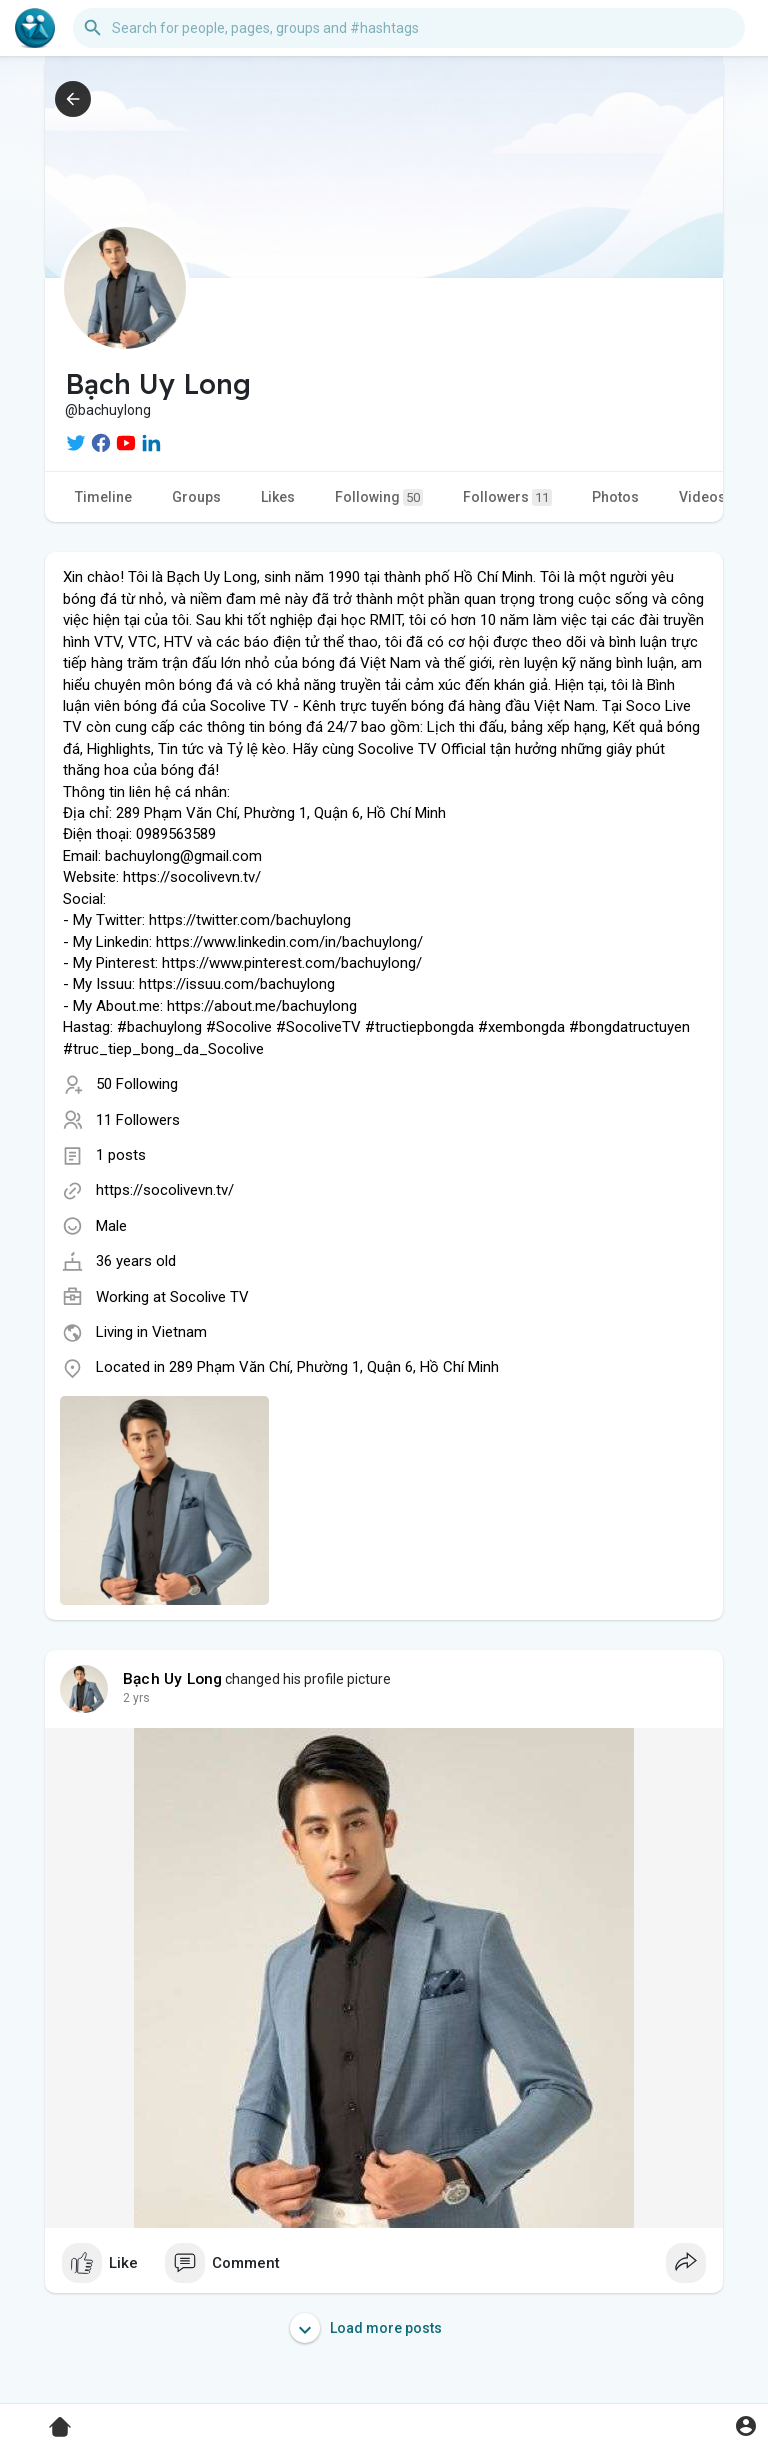 This screenshot has width=768, height=2448. What do you see at coordinates (507, 497) in the screenshot?
I see `Followers` at bounding box center [507, 497].